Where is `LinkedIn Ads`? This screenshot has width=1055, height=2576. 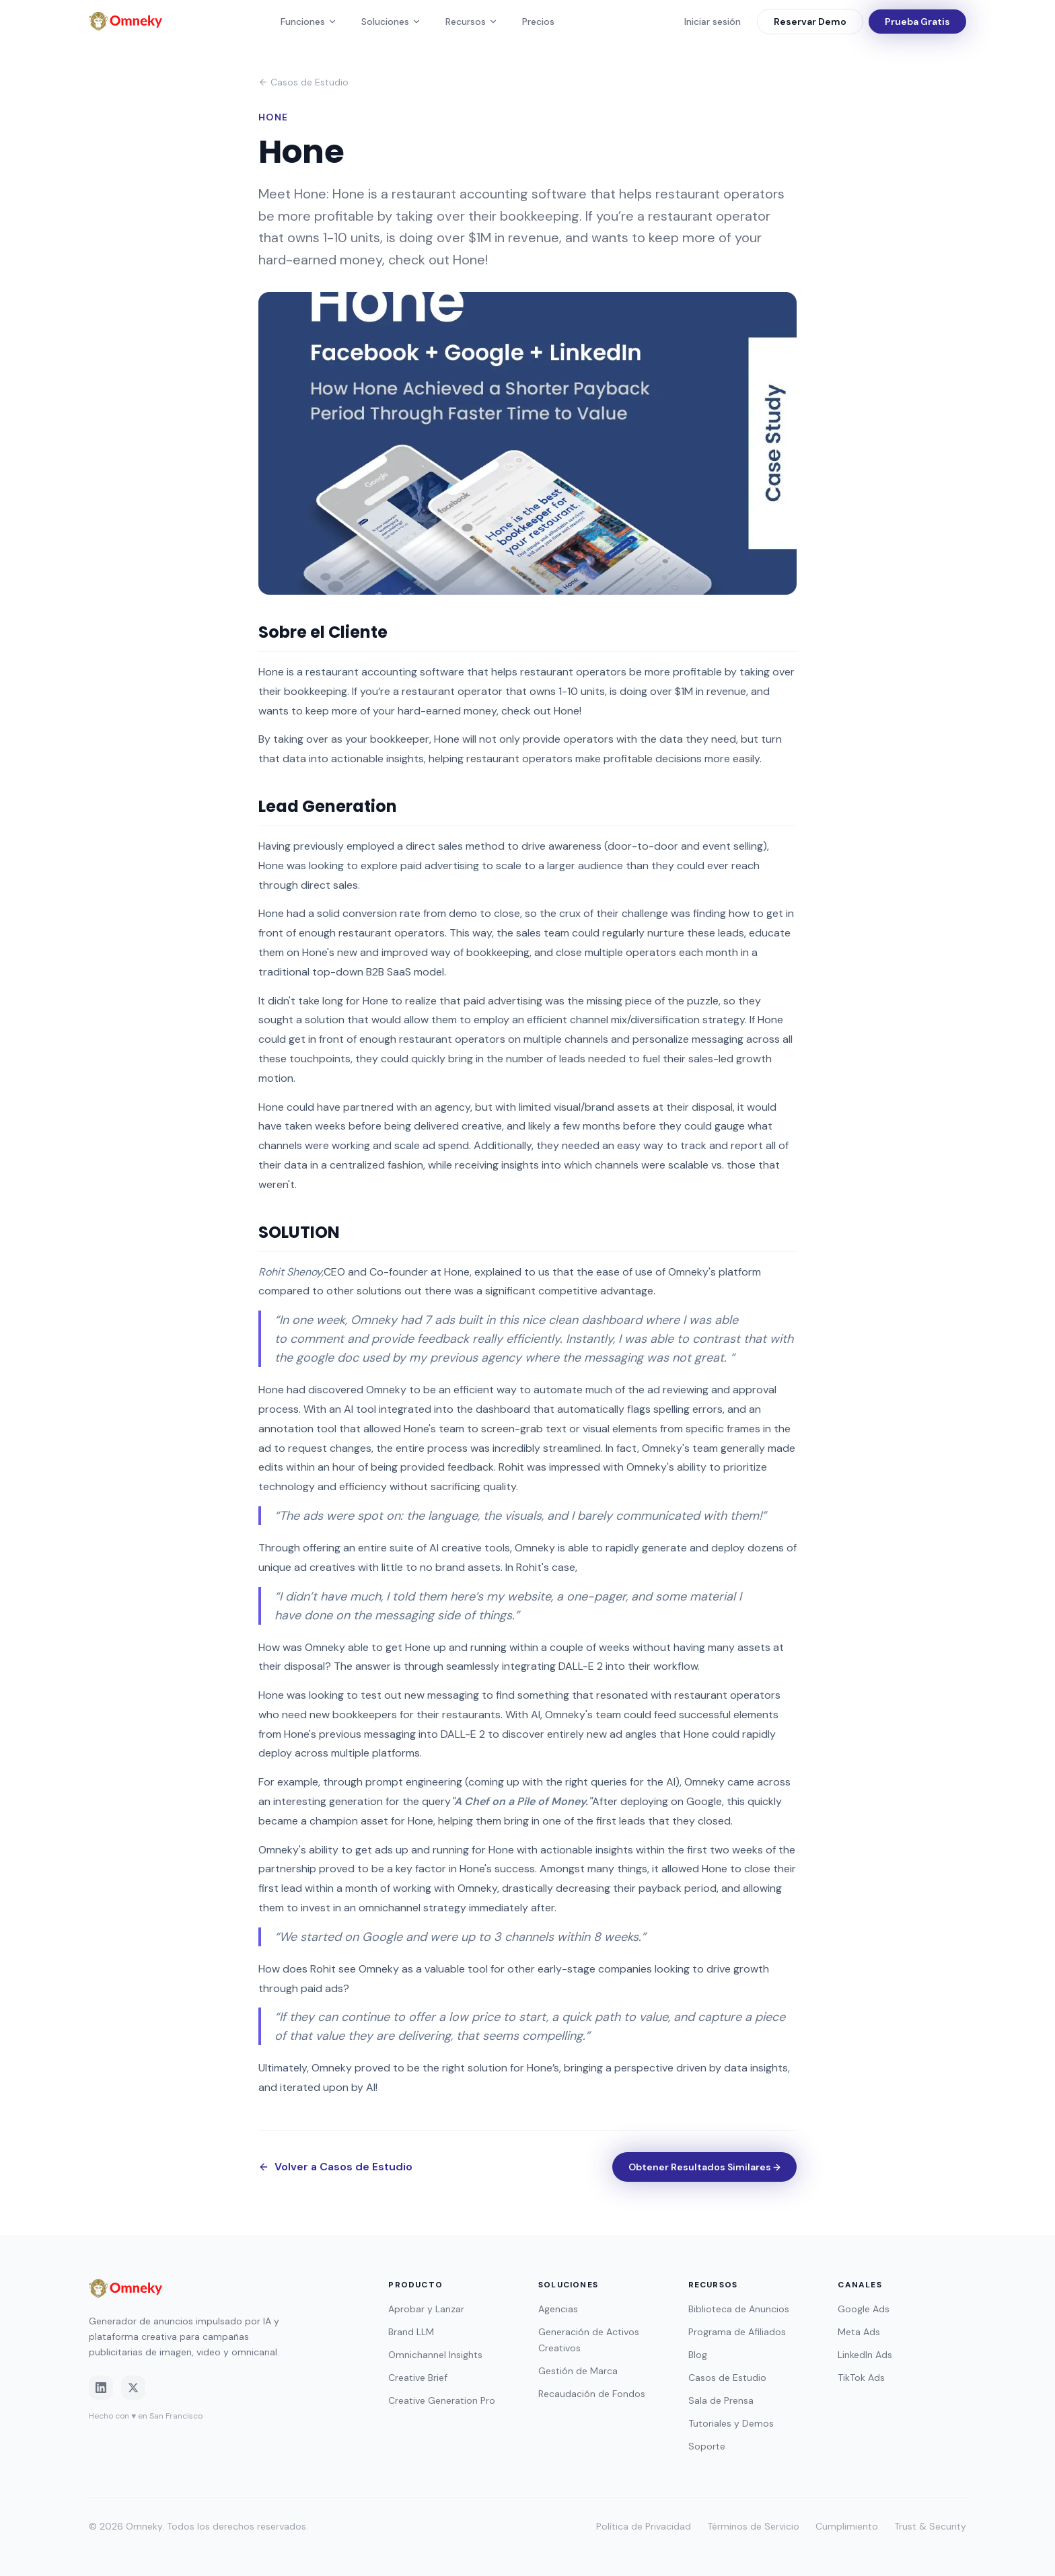 LinkedIn Ads is located at coordinates (865, 2355).